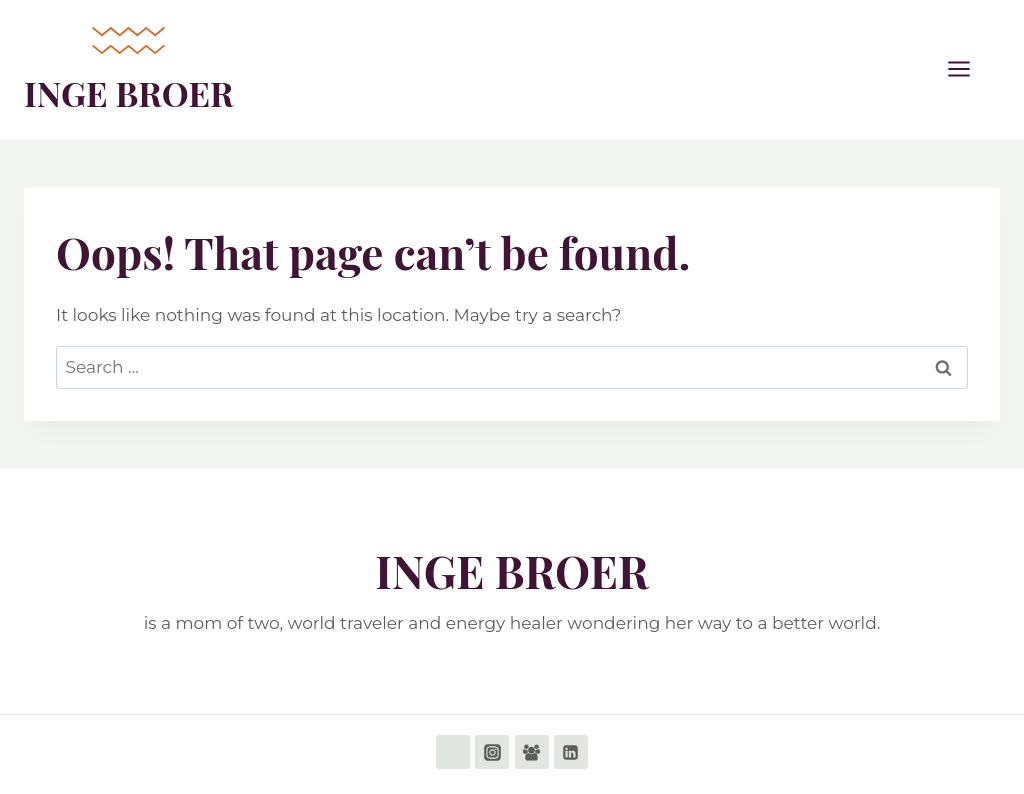 The width and height of the screenshot is (1024, 794). Describe the element at coordinates (492, 752) in the screenshot. I see `[Instagram]` at that location.